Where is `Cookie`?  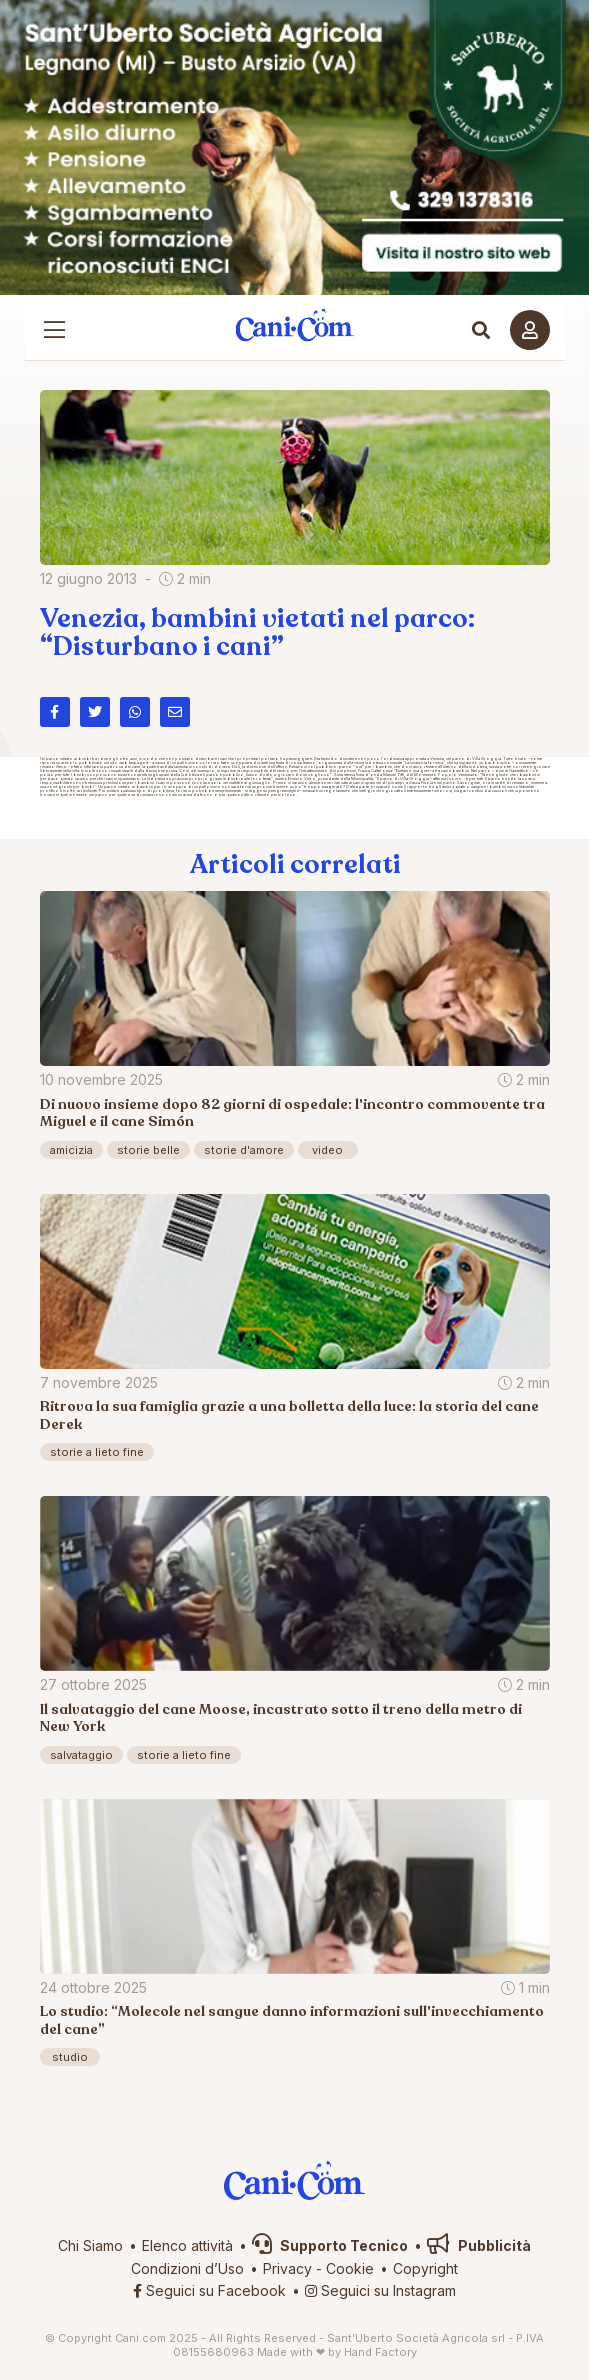
Cookie is located at coordinates (350, 2268).